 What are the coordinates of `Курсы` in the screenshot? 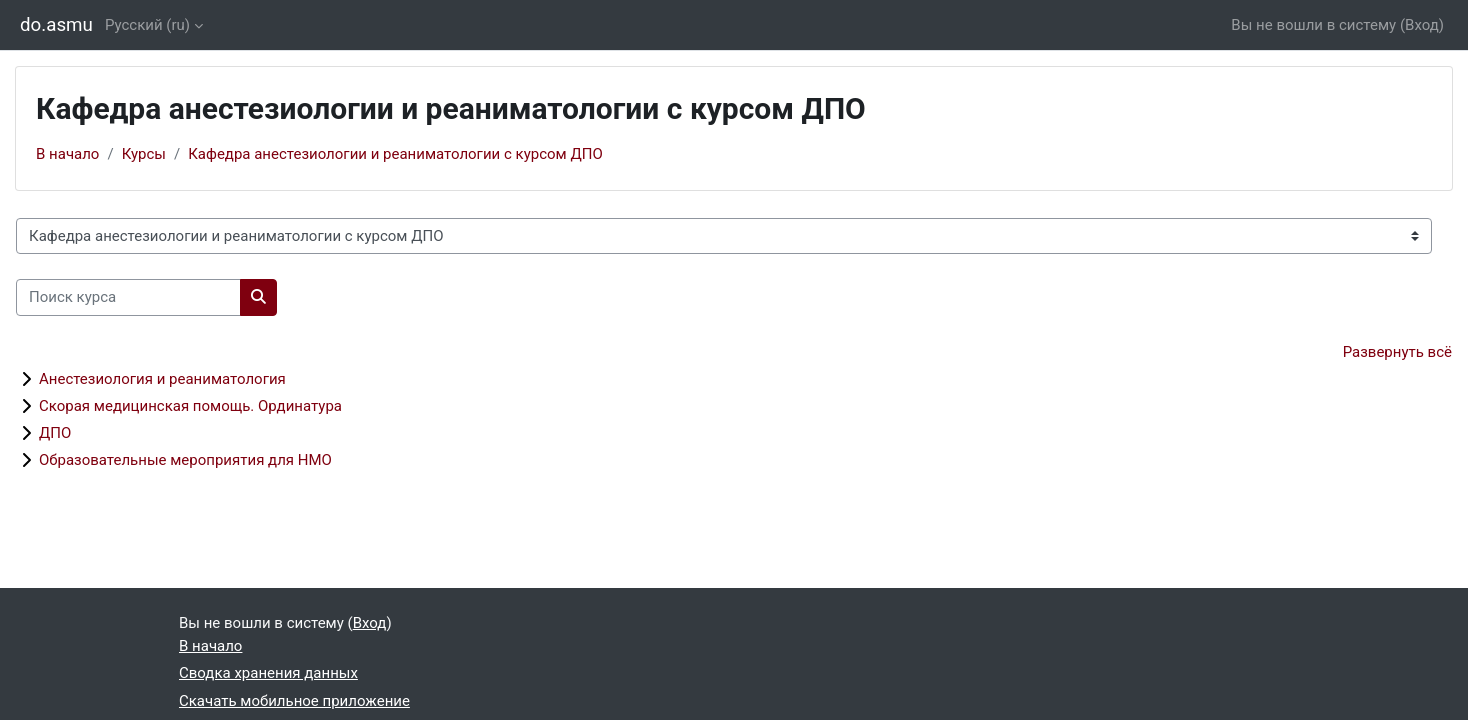 It's located at (144, 154).